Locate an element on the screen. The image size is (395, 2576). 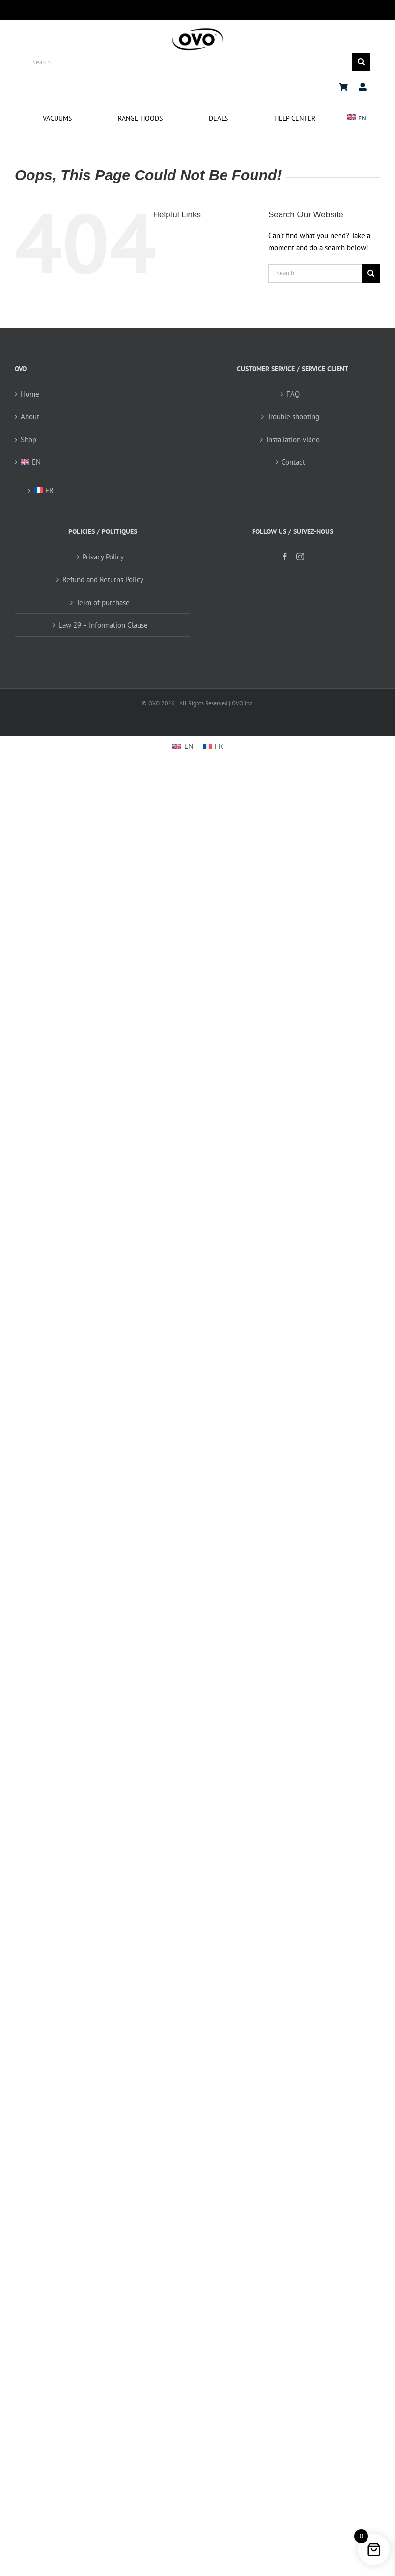
Term of purchase is located at coordinates (103, 602).